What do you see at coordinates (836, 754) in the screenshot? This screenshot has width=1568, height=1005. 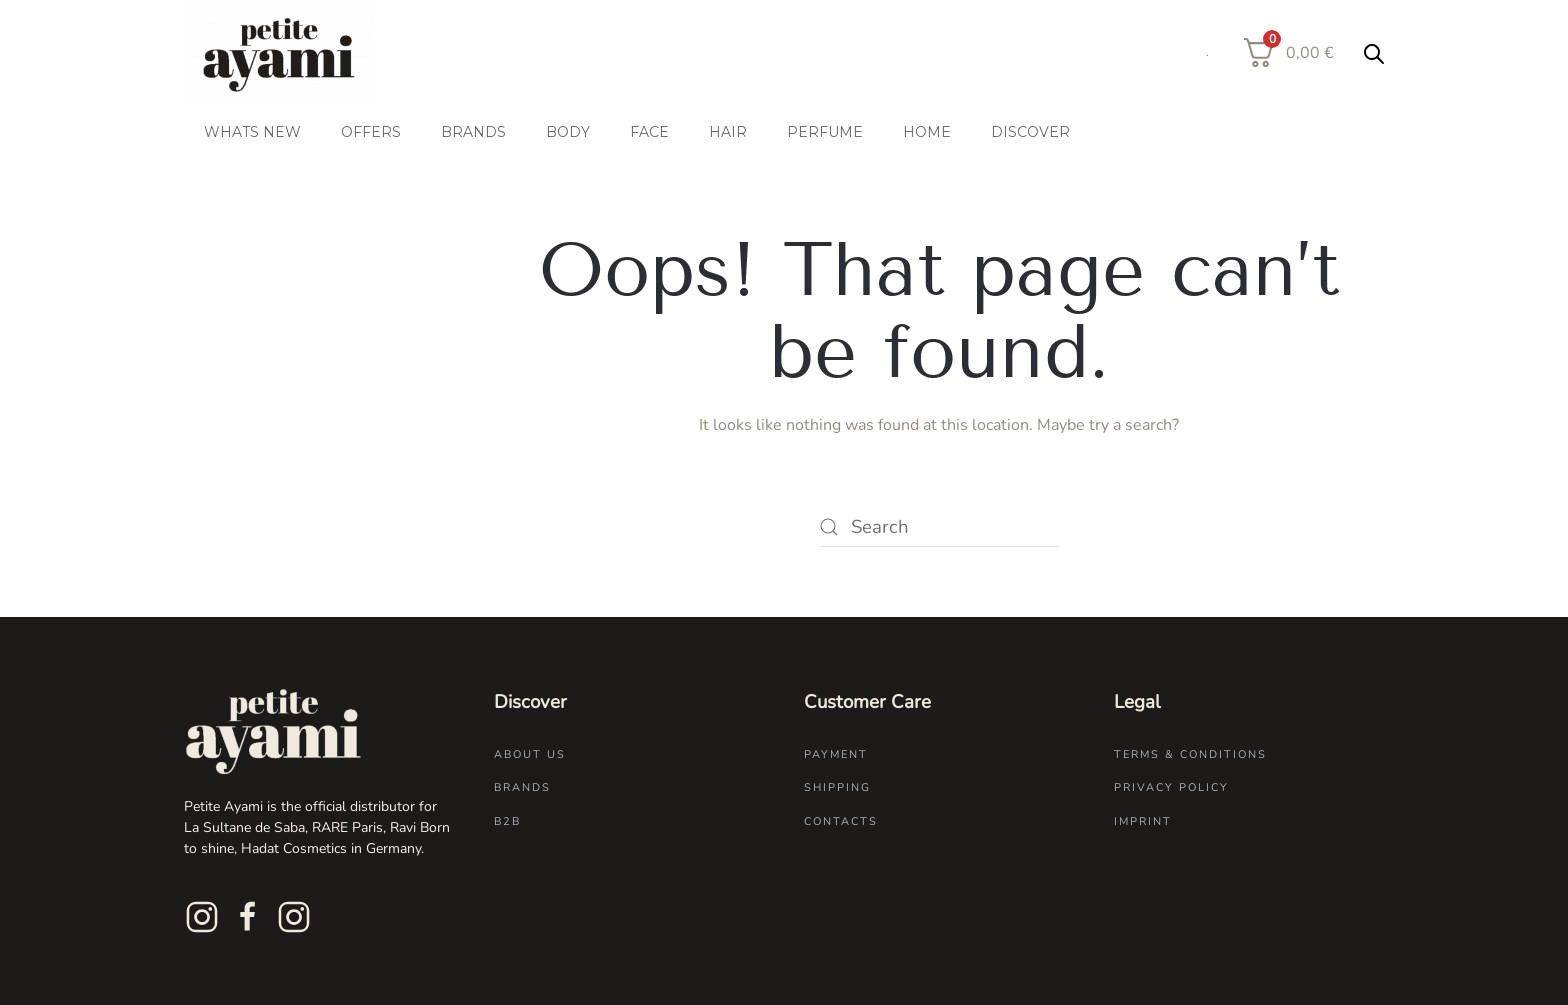 I see `Payment` at bounding box center [836, 754].